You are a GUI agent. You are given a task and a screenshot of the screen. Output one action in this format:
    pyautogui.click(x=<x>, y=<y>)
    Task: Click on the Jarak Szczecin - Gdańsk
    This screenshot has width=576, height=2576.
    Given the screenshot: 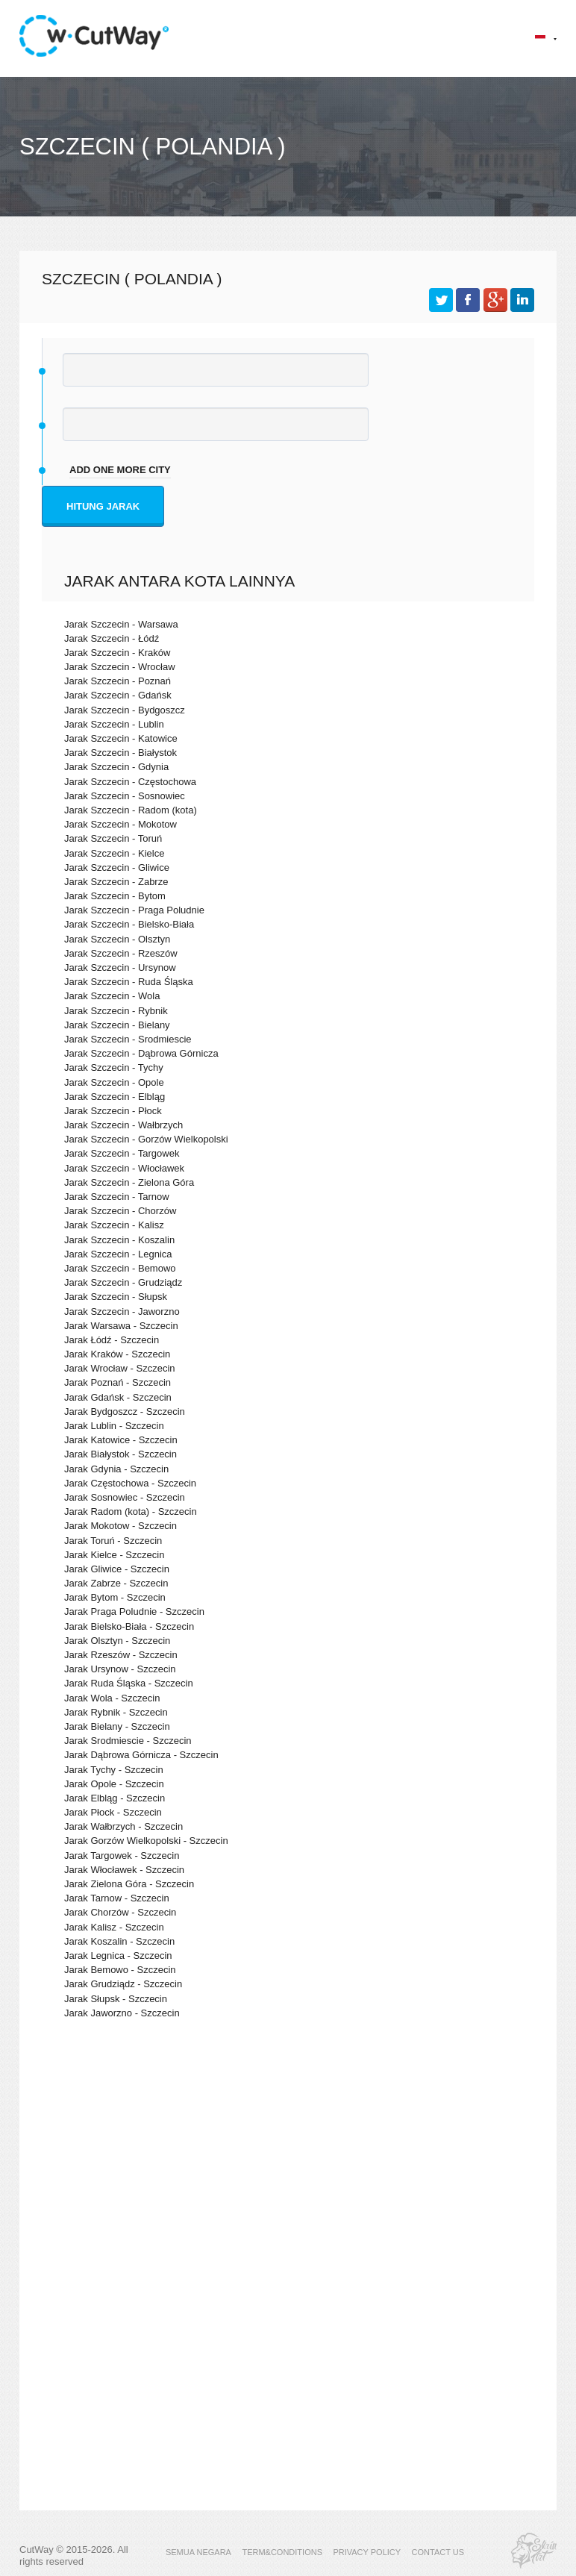 What is the action you would take?
    pyautogui.click(x=118, y=695)
    